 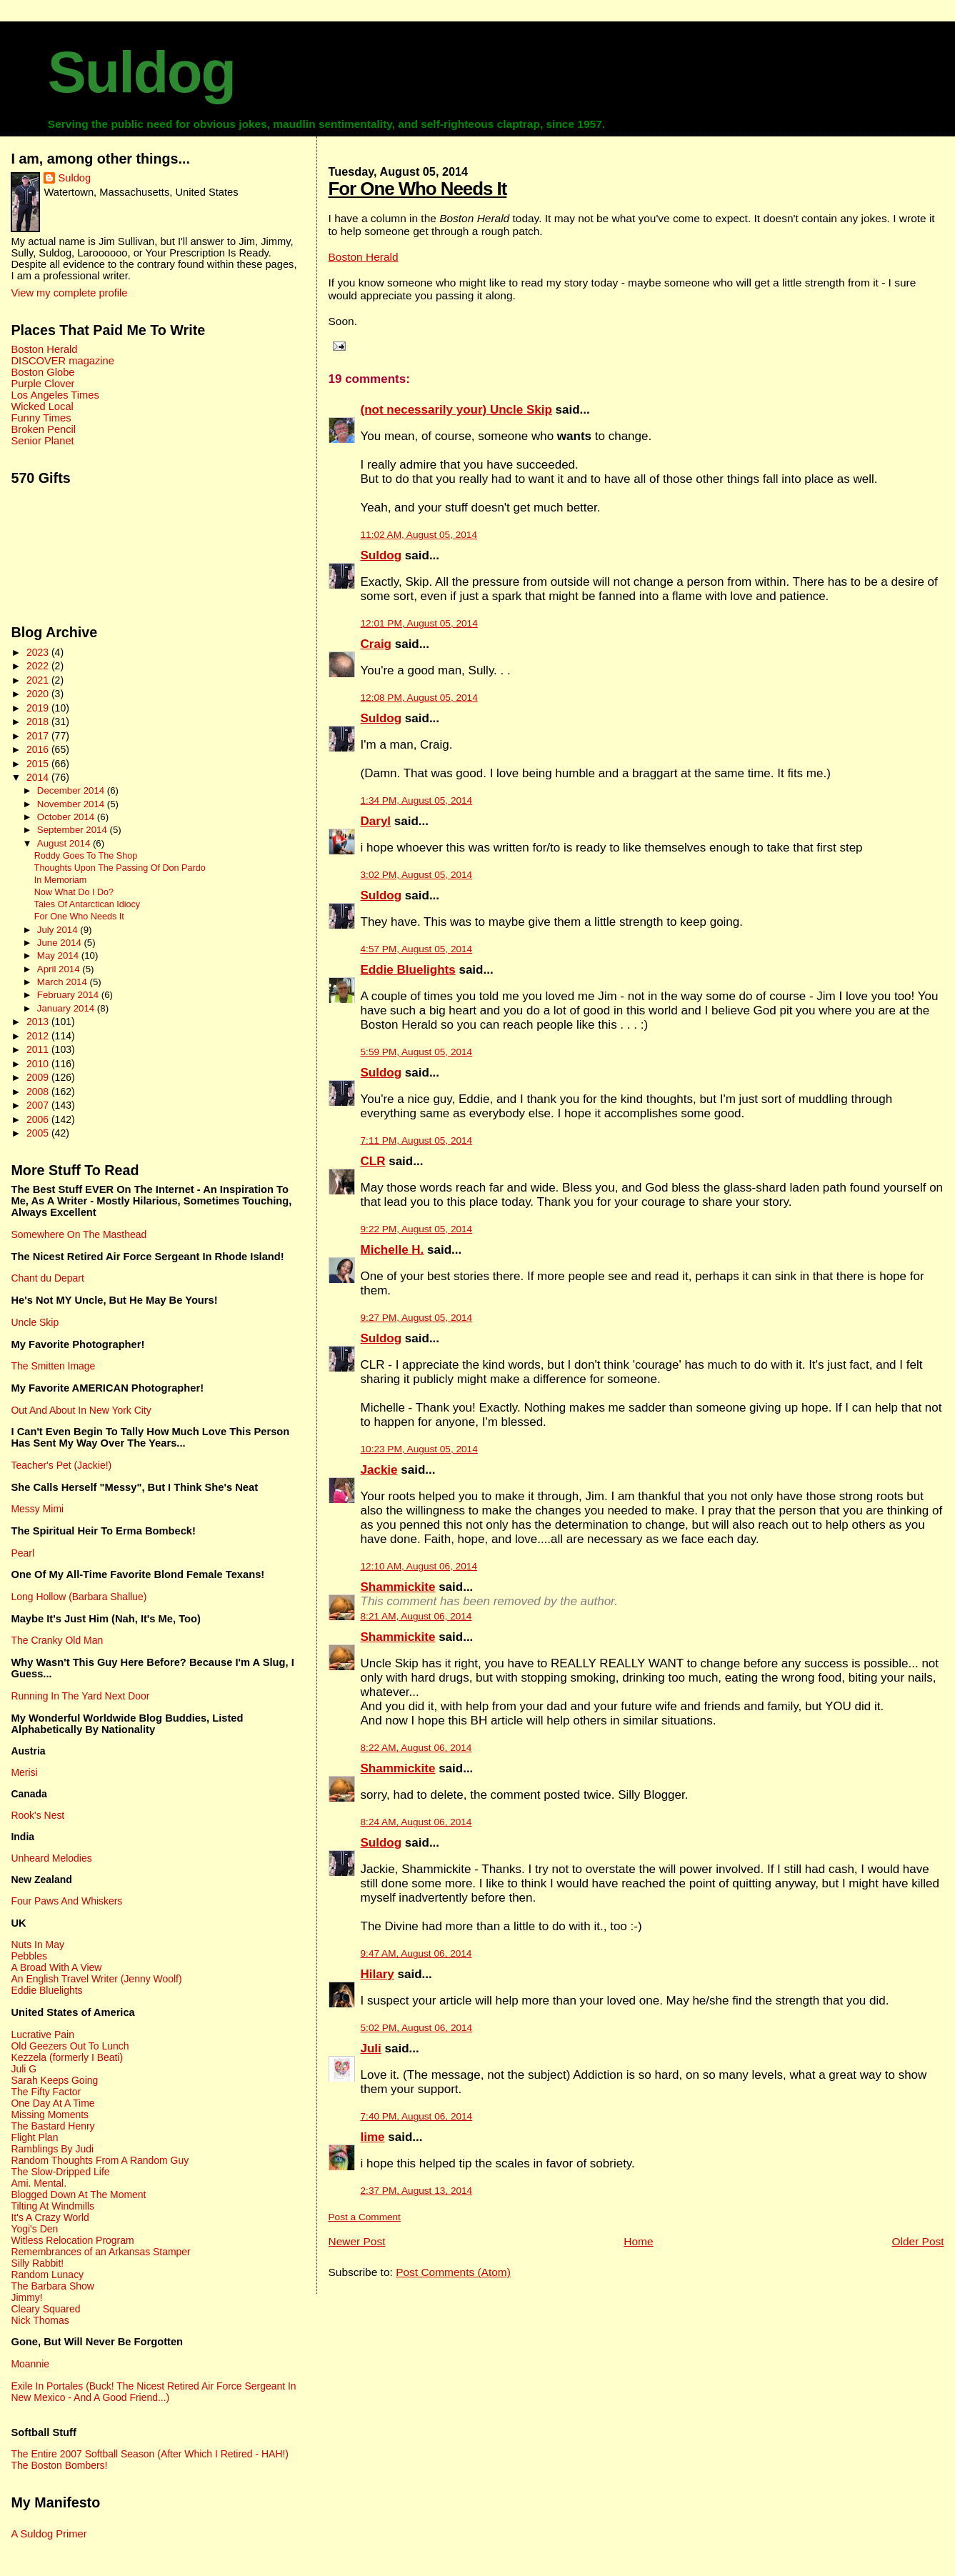 What do you see at coordinates (419, 1449) in the screenshot?
I see `10:23 PM, August 05, 2014` at bounding box center [419, 1449].